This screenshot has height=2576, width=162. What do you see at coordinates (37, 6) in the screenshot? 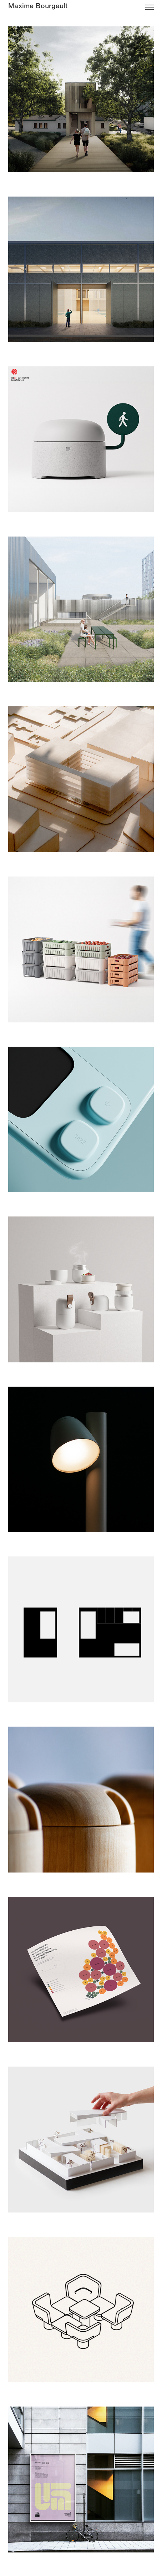
I see `Maxime Bourgault` at bounding box center [37, 6].